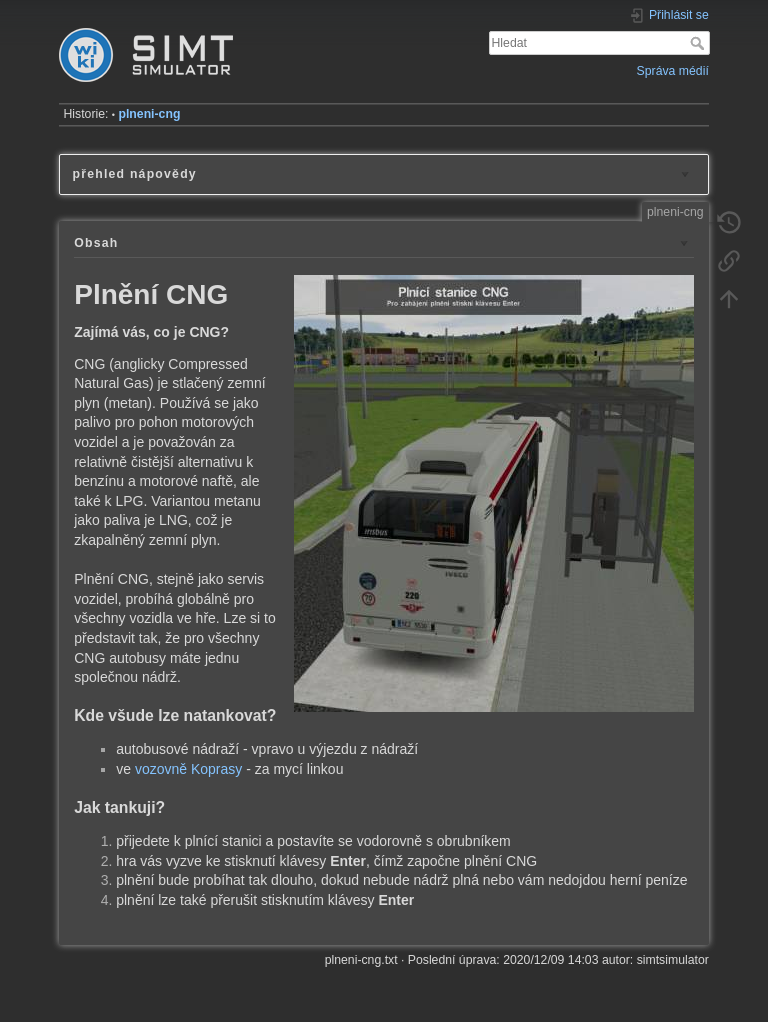 The image size is (768, 1022). I want to click on plneni-cng, so click(149, 114).